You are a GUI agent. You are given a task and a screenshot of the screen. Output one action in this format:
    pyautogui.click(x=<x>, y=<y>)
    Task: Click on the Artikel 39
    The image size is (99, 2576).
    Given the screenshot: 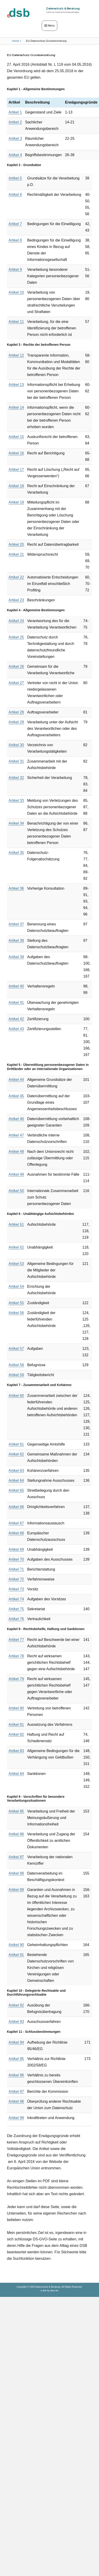 What is the action you would take?
    pyautogui.click(x=16, y=957)
    